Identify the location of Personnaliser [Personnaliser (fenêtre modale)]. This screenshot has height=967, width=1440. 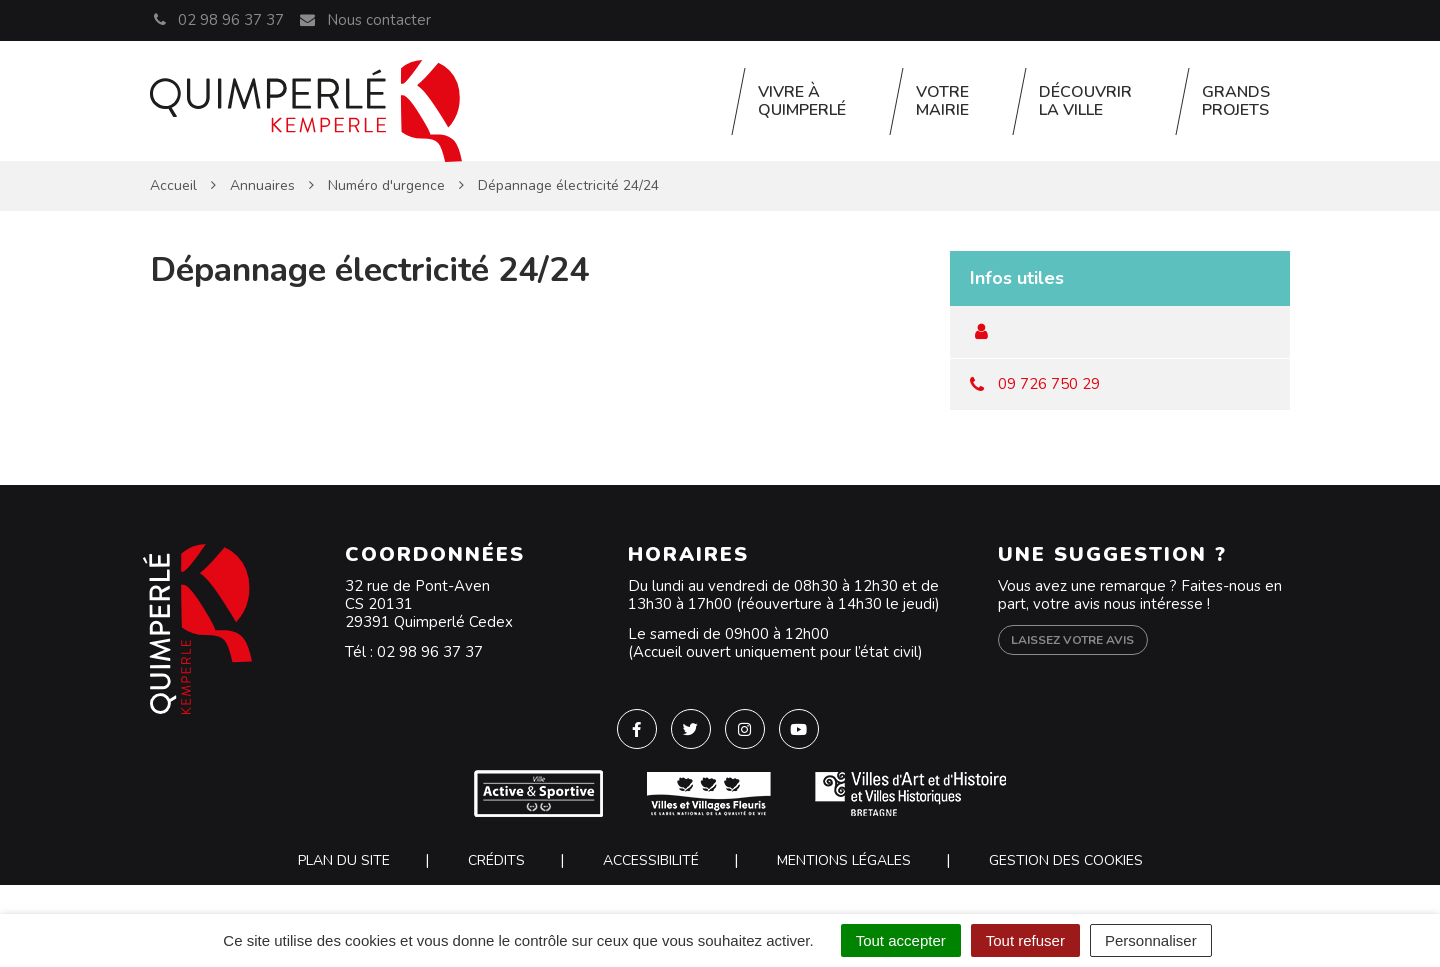
(1151, 940).